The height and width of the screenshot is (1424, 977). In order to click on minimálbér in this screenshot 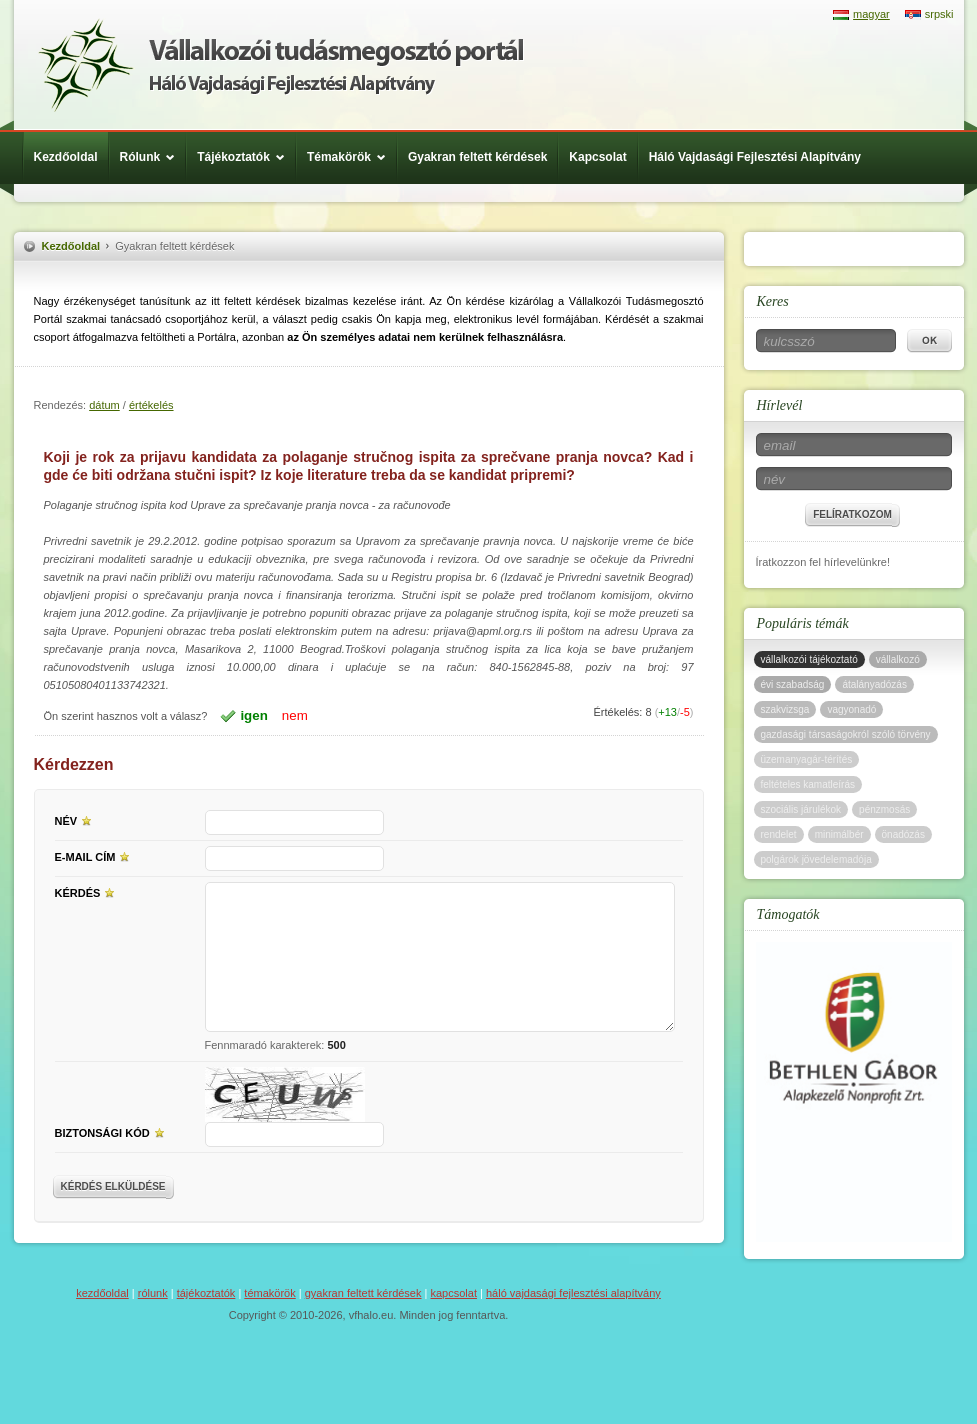, I will do `click(839, 834)`.